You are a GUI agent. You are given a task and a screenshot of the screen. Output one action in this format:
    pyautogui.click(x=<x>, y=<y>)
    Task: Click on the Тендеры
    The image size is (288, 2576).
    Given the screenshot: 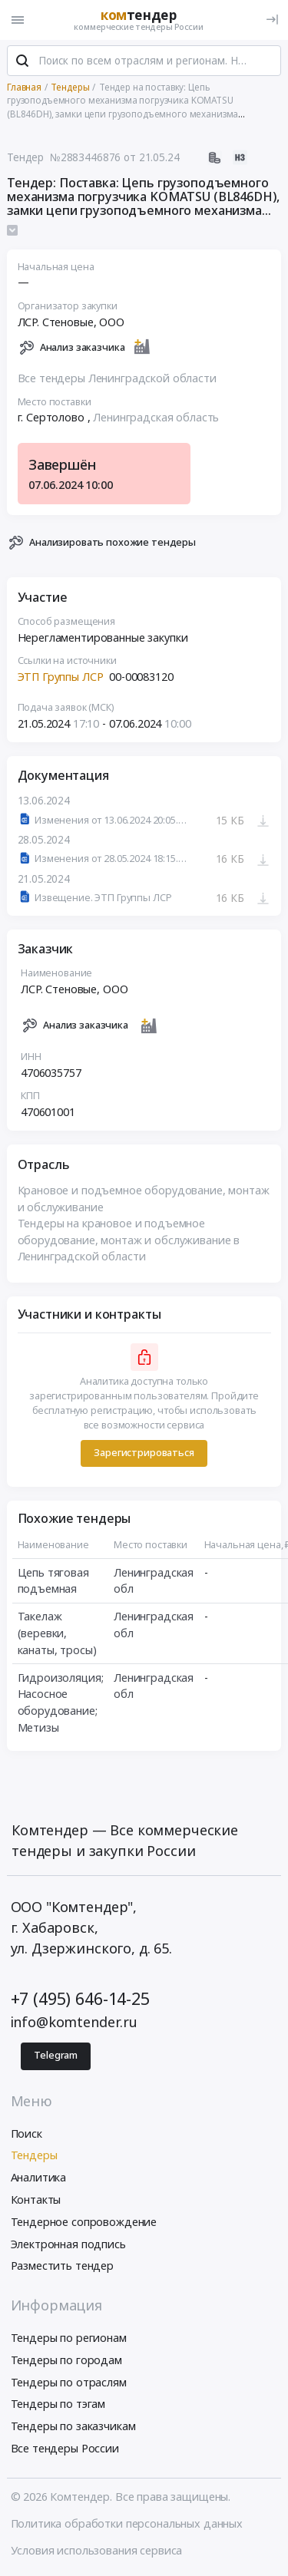 What is the action you would take?
    pyautogui.click(x=34, y=2155)
    